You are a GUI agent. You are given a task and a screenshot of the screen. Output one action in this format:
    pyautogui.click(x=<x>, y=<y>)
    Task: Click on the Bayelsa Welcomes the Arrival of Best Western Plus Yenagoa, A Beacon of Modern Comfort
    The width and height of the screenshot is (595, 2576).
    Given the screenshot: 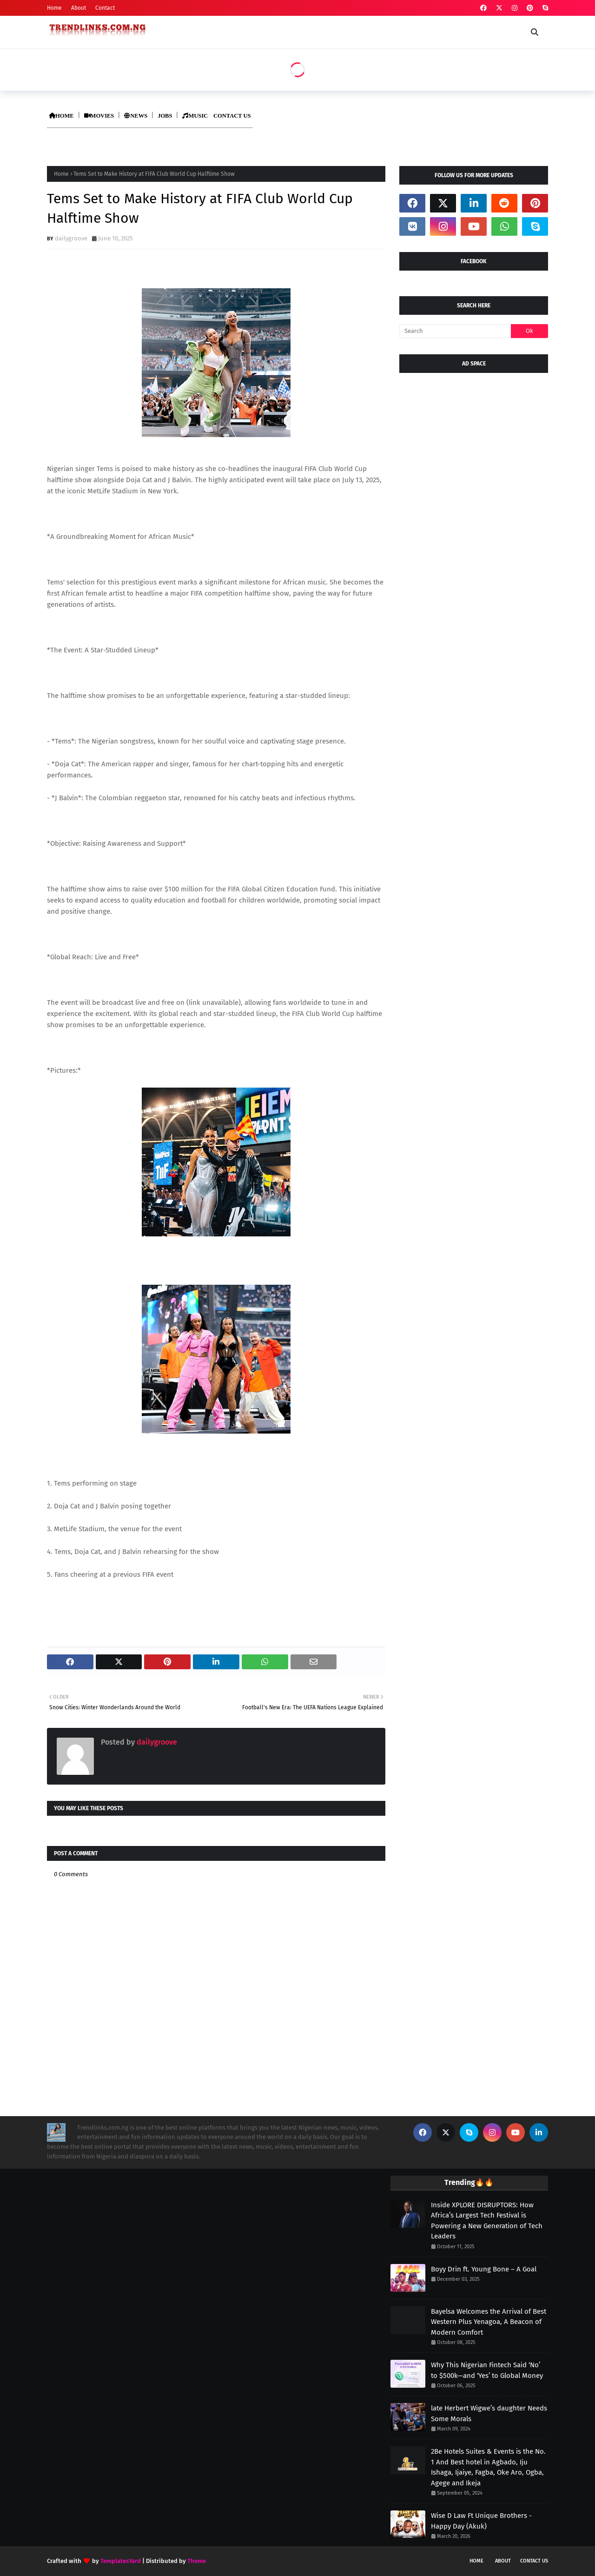 What is the action you would take?
    pyautogui.click(x=488, y=2322)
    